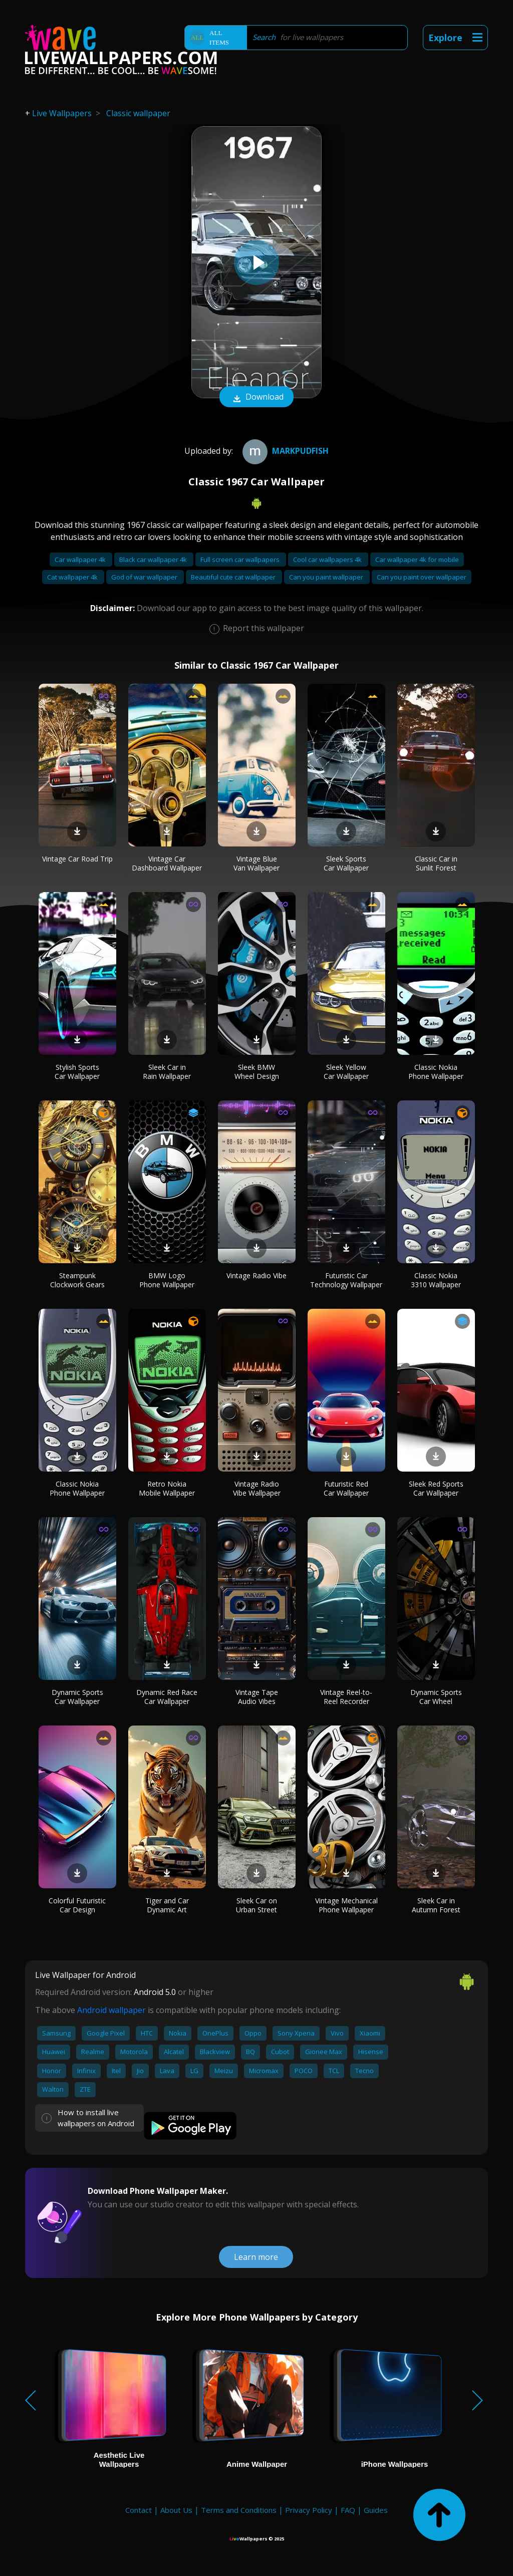  What do you see at coordinates (435, 1071) in the screenshot?
I see `Classic Nokia Phone Wallpaper` at bounding box center [435, 1071].